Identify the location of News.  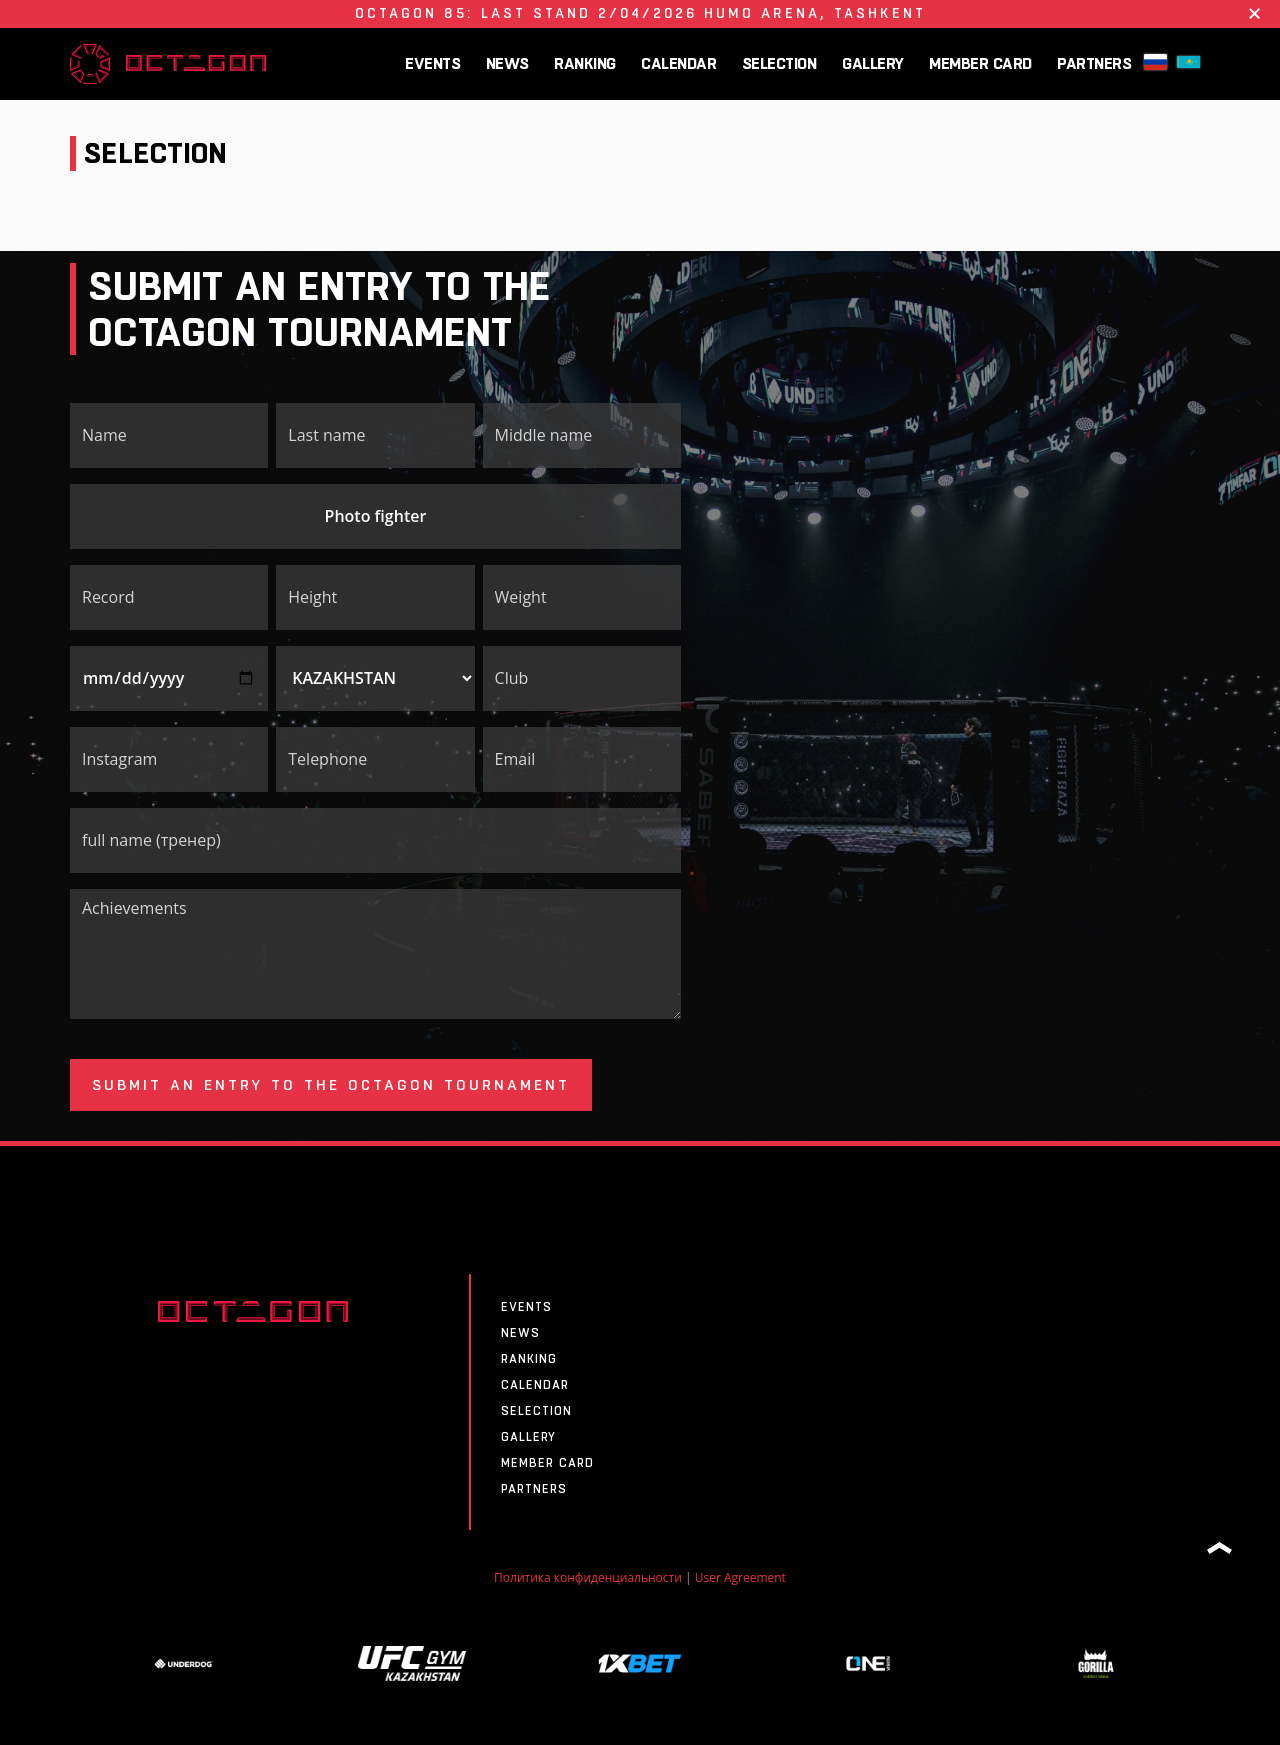
(507, 63).